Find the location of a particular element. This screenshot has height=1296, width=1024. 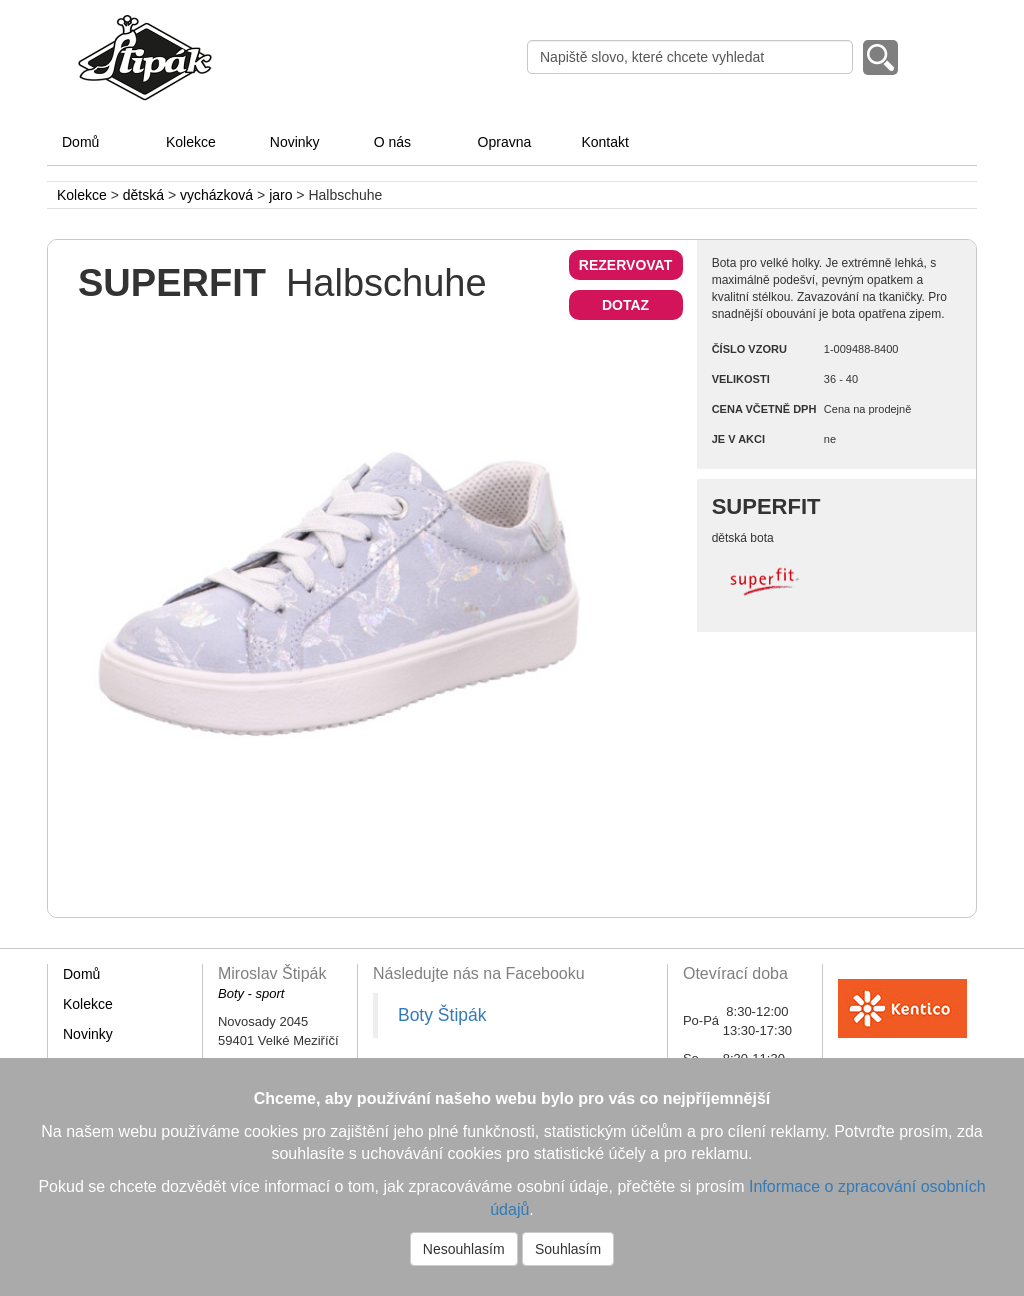

Kolekce is located at coordinates (191, 142).